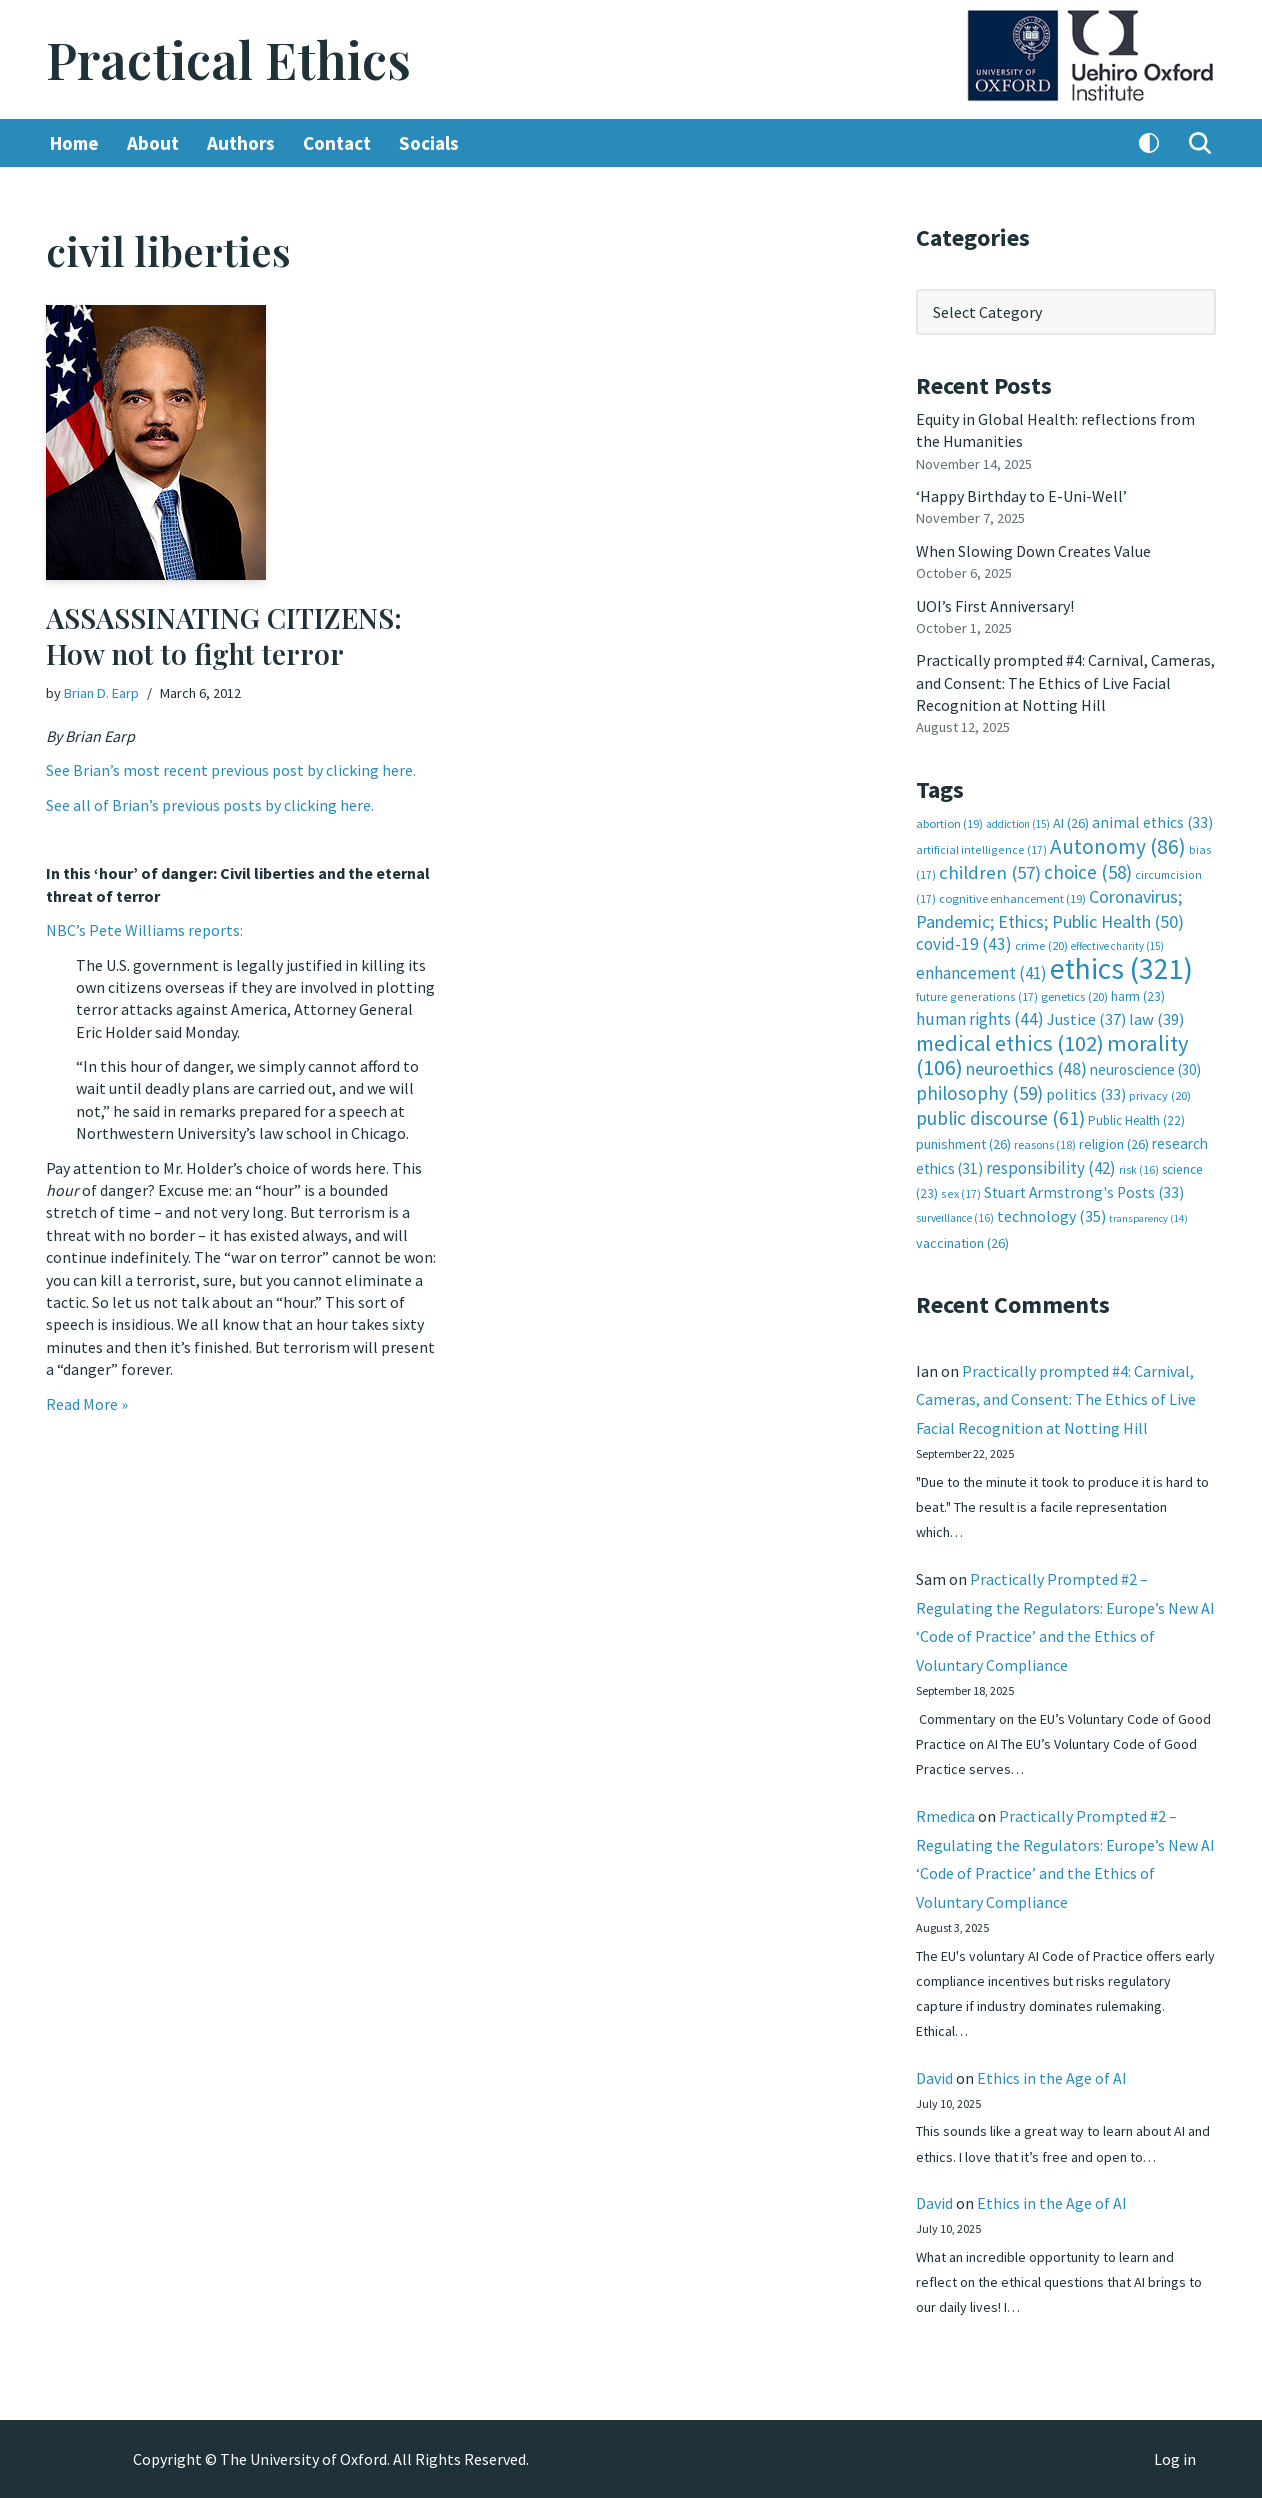  What do you see at coordinates (1086, 1094) in the screenshot?
I see `politics [politics (33 items)]` at bounding box center [1086, 1094].